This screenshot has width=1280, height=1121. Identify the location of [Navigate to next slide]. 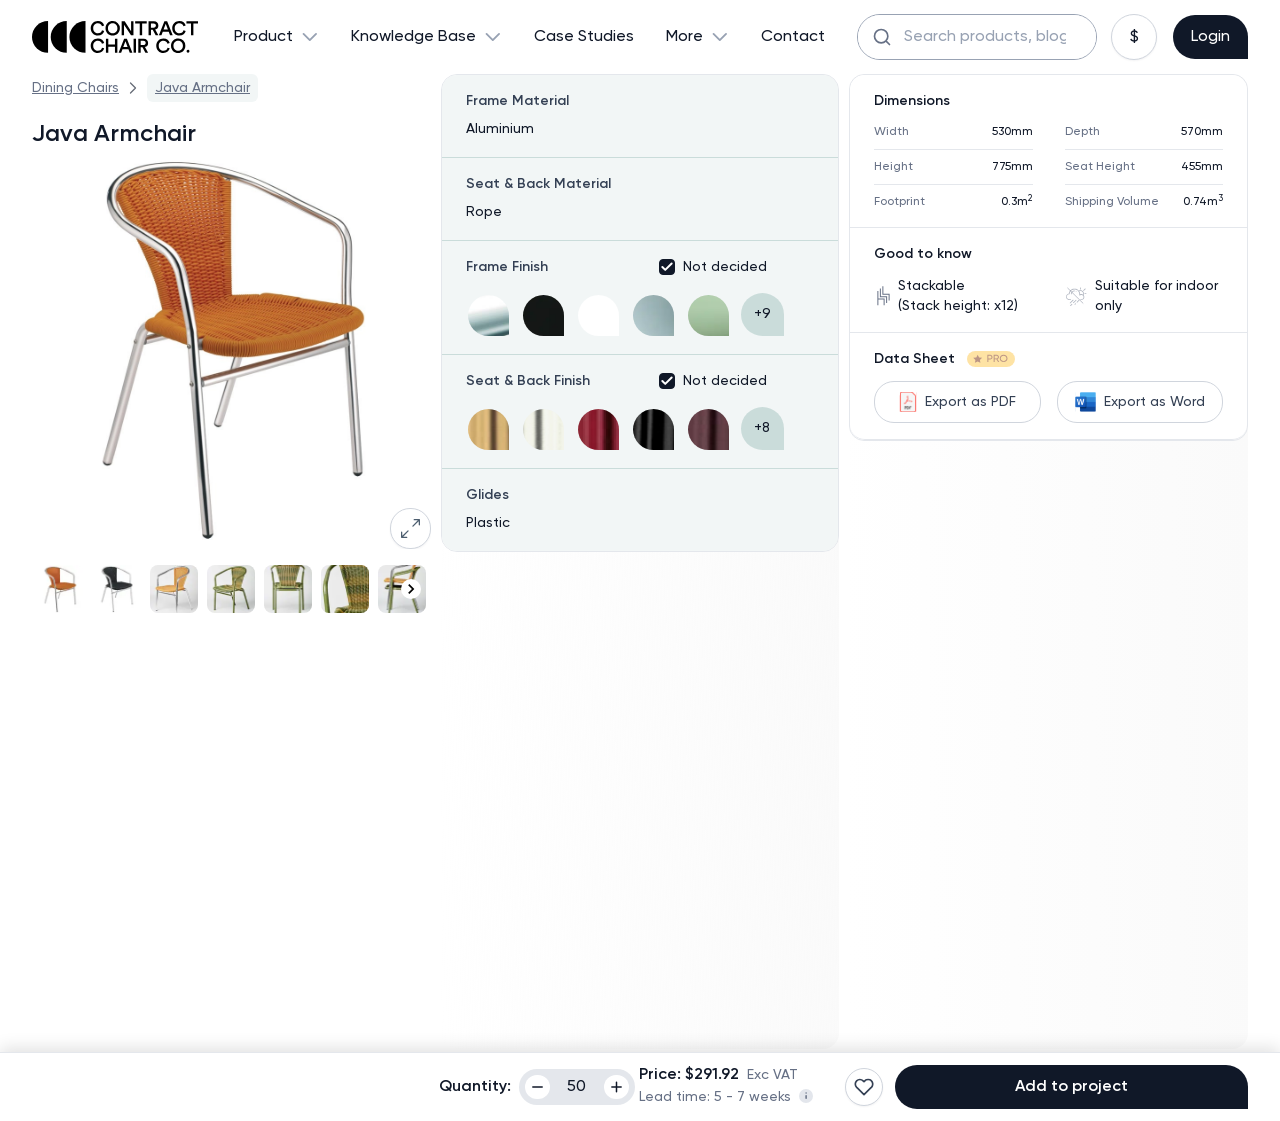
(411, 589).